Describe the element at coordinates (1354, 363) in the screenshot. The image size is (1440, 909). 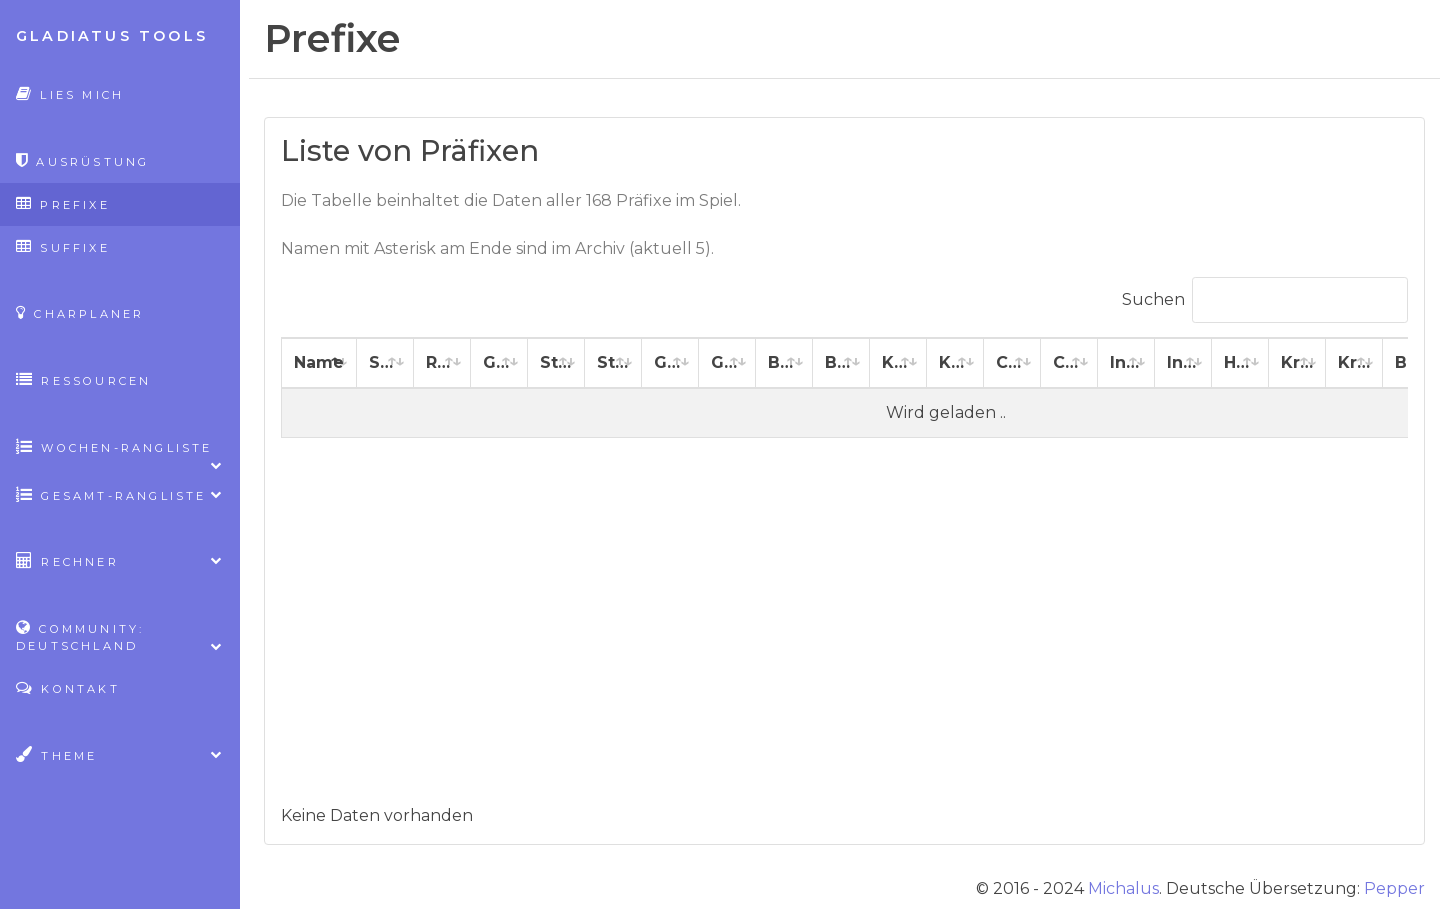
I see `[Kritische Angriffswertung: aktivieren, um Spalte aufsteigend zu sortieren]` at that location.